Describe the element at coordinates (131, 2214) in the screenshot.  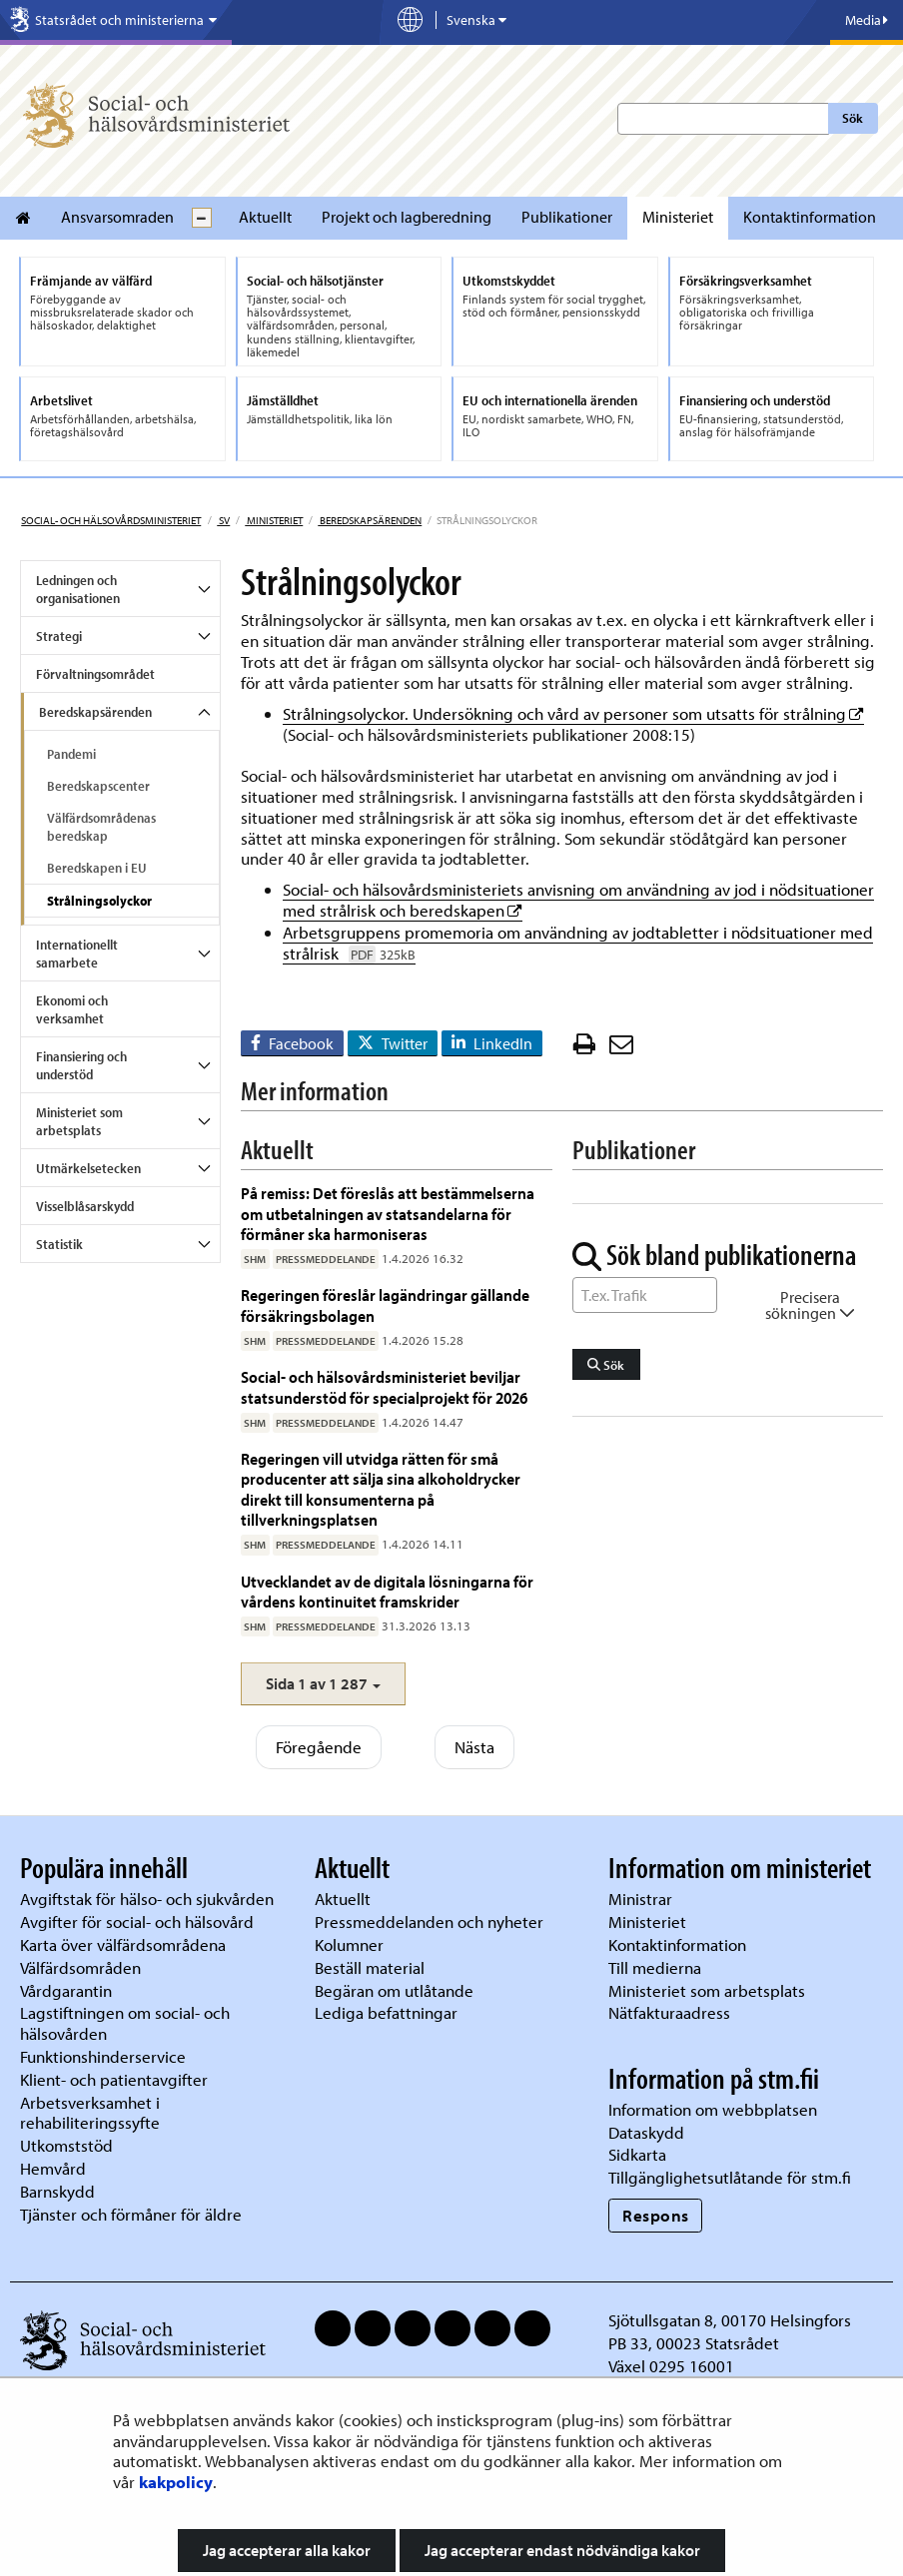
I see `Tjänster och förmåner för äldre` at that location.